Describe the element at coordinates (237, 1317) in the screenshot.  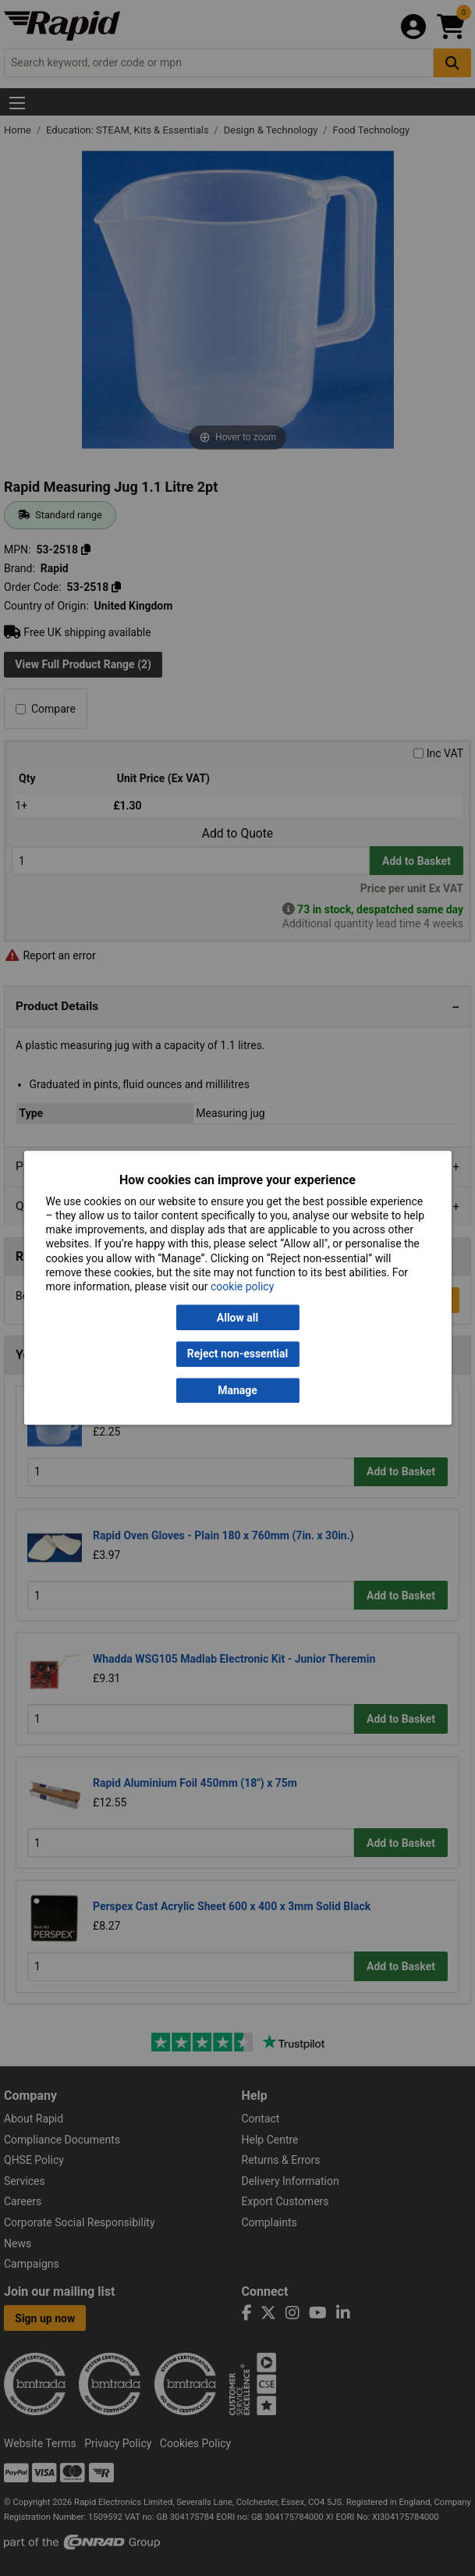
I see `Allow all` at that location.